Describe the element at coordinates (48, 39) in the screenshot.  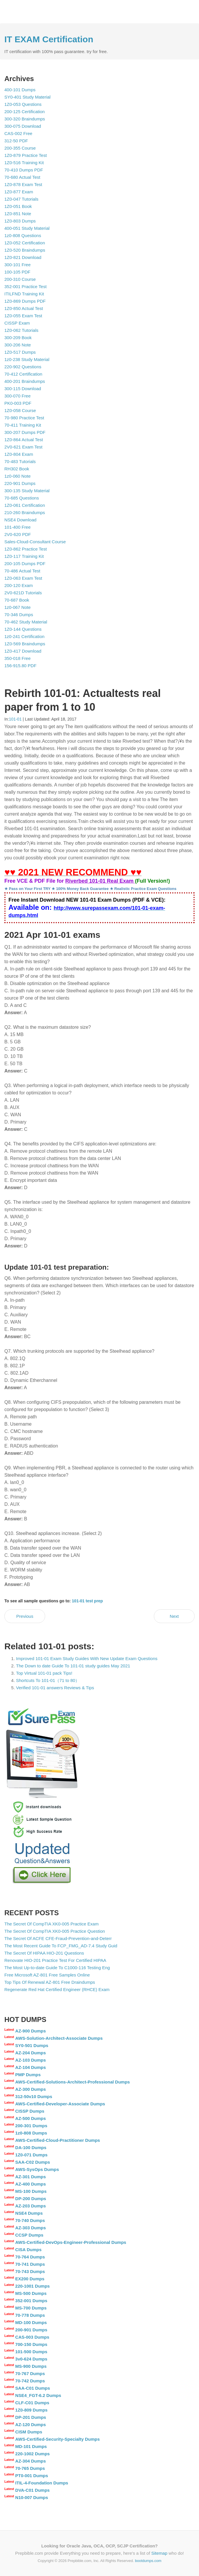
I see `IT EXAM Certification` at that location.